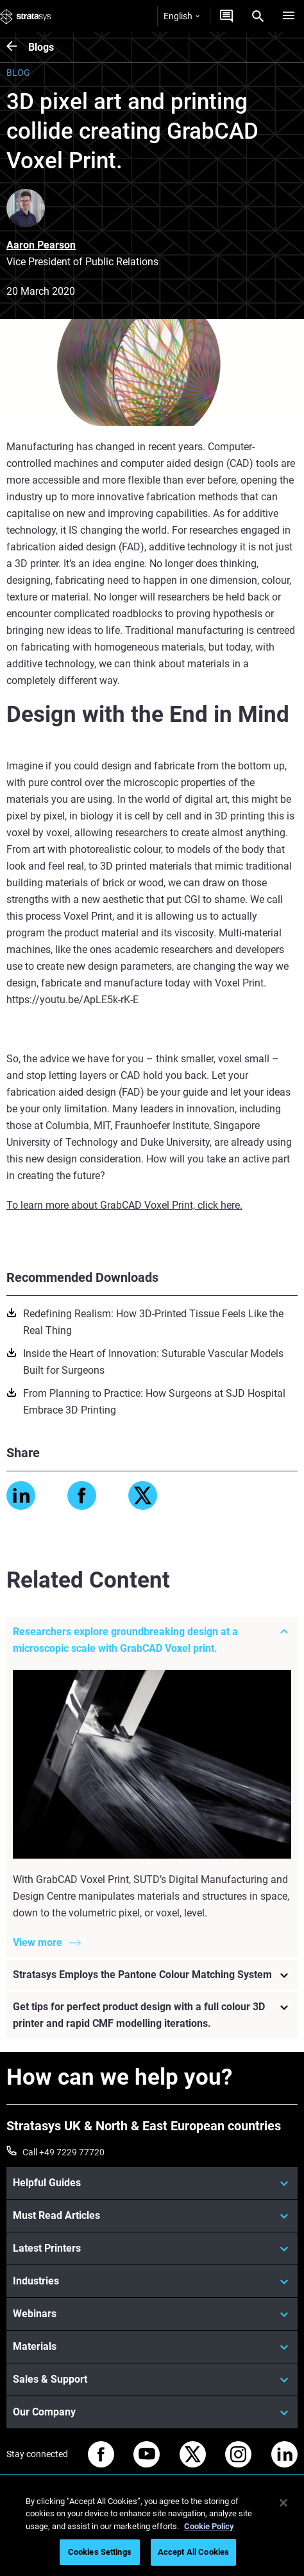 The height and width of the screenshot is (2576, 304). I want to click on To learn more about GrabCAD Voxel Print, click here., so click(124, 1205).